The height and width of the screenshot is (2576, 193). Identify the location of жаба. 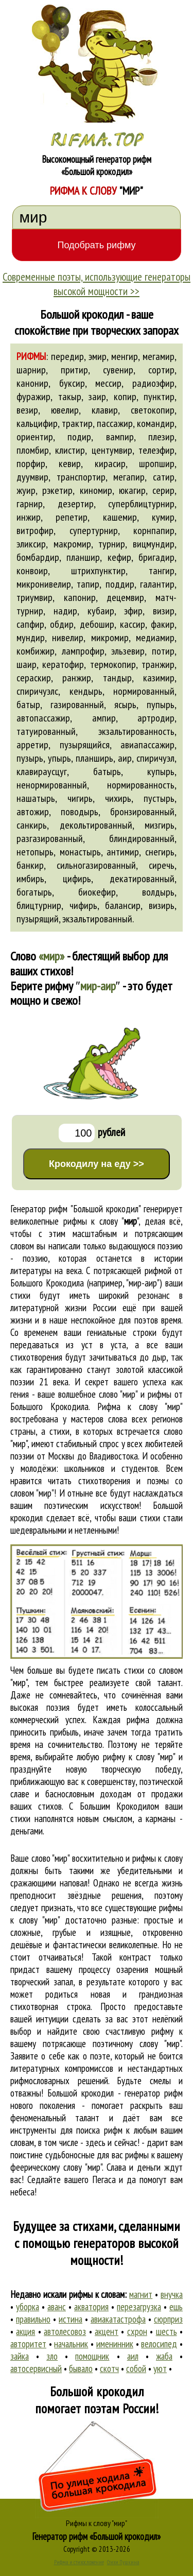
(164, 2356).